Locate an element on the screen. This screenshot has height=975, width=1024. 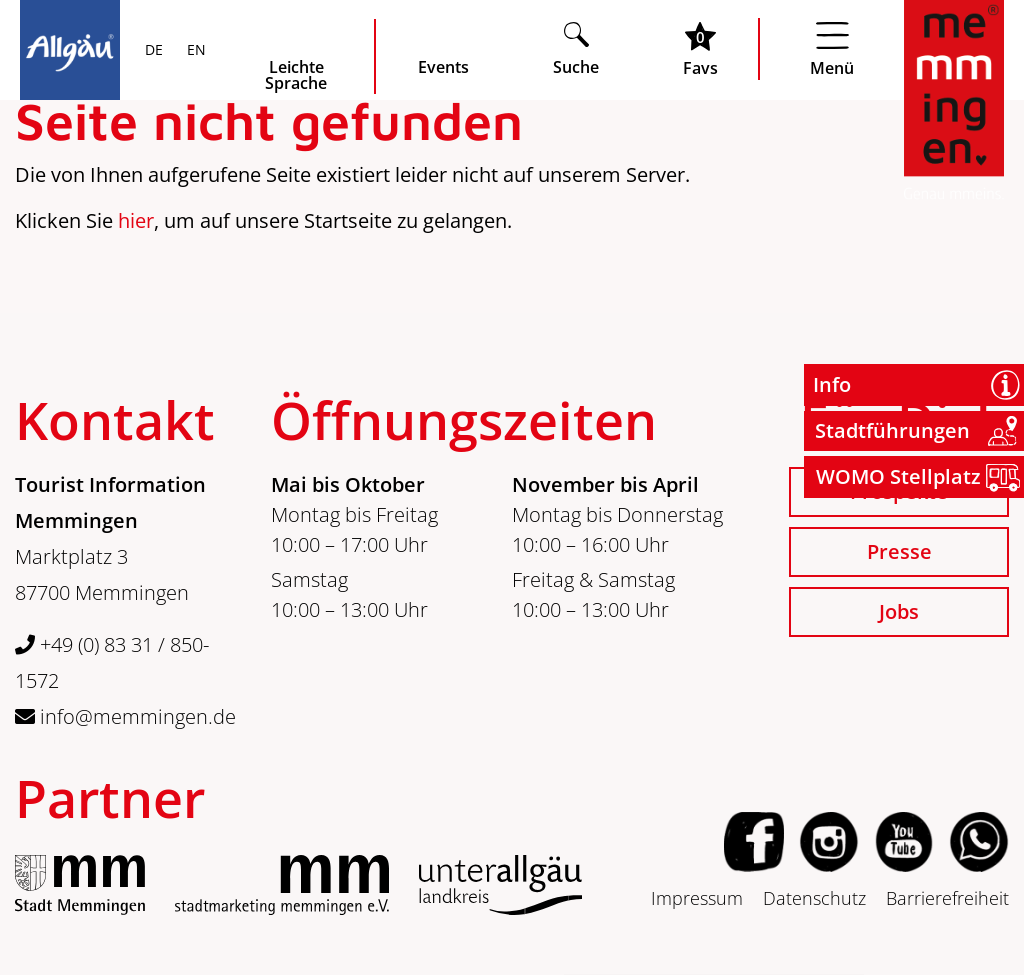
Datenschutz is located at coordinates (814, 898).